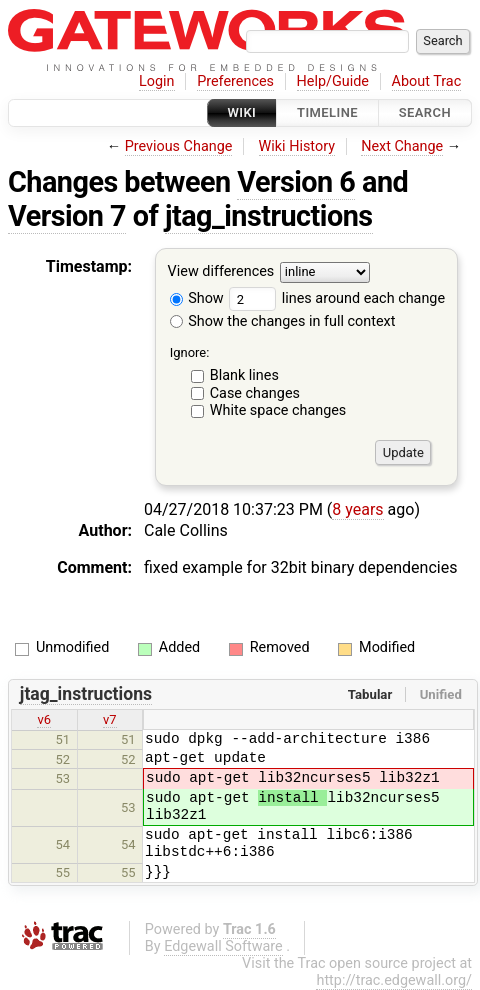  I want to click on Previous Change, so click(179, 146).